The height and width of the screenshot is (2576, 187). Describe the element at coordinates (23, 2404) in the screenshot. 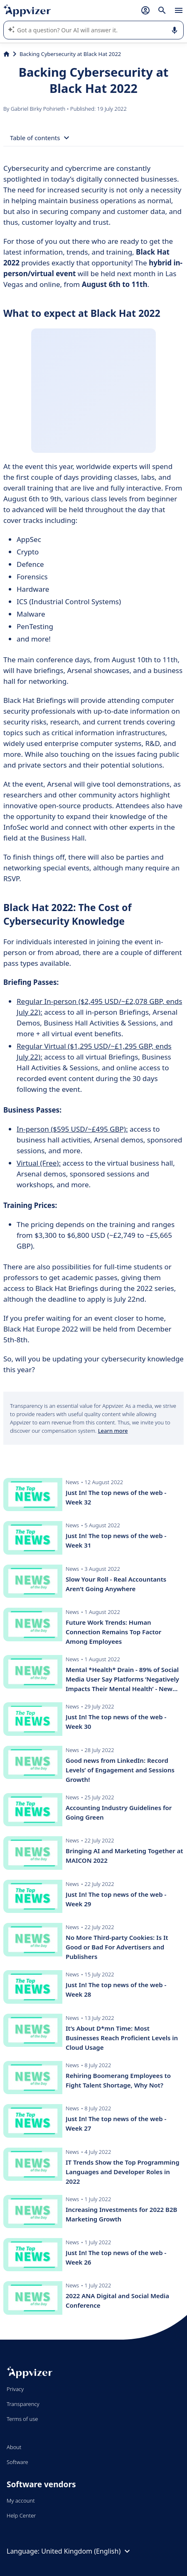

I see `Transparency` at that location.